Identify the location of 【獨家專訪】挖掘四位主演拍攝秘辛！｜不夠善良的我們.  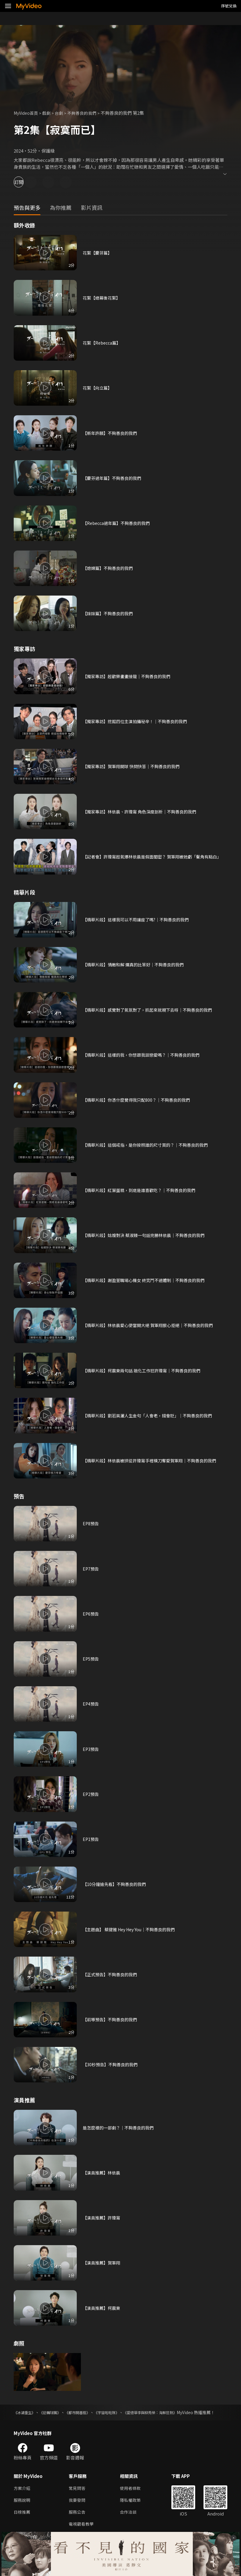
(138, 721).